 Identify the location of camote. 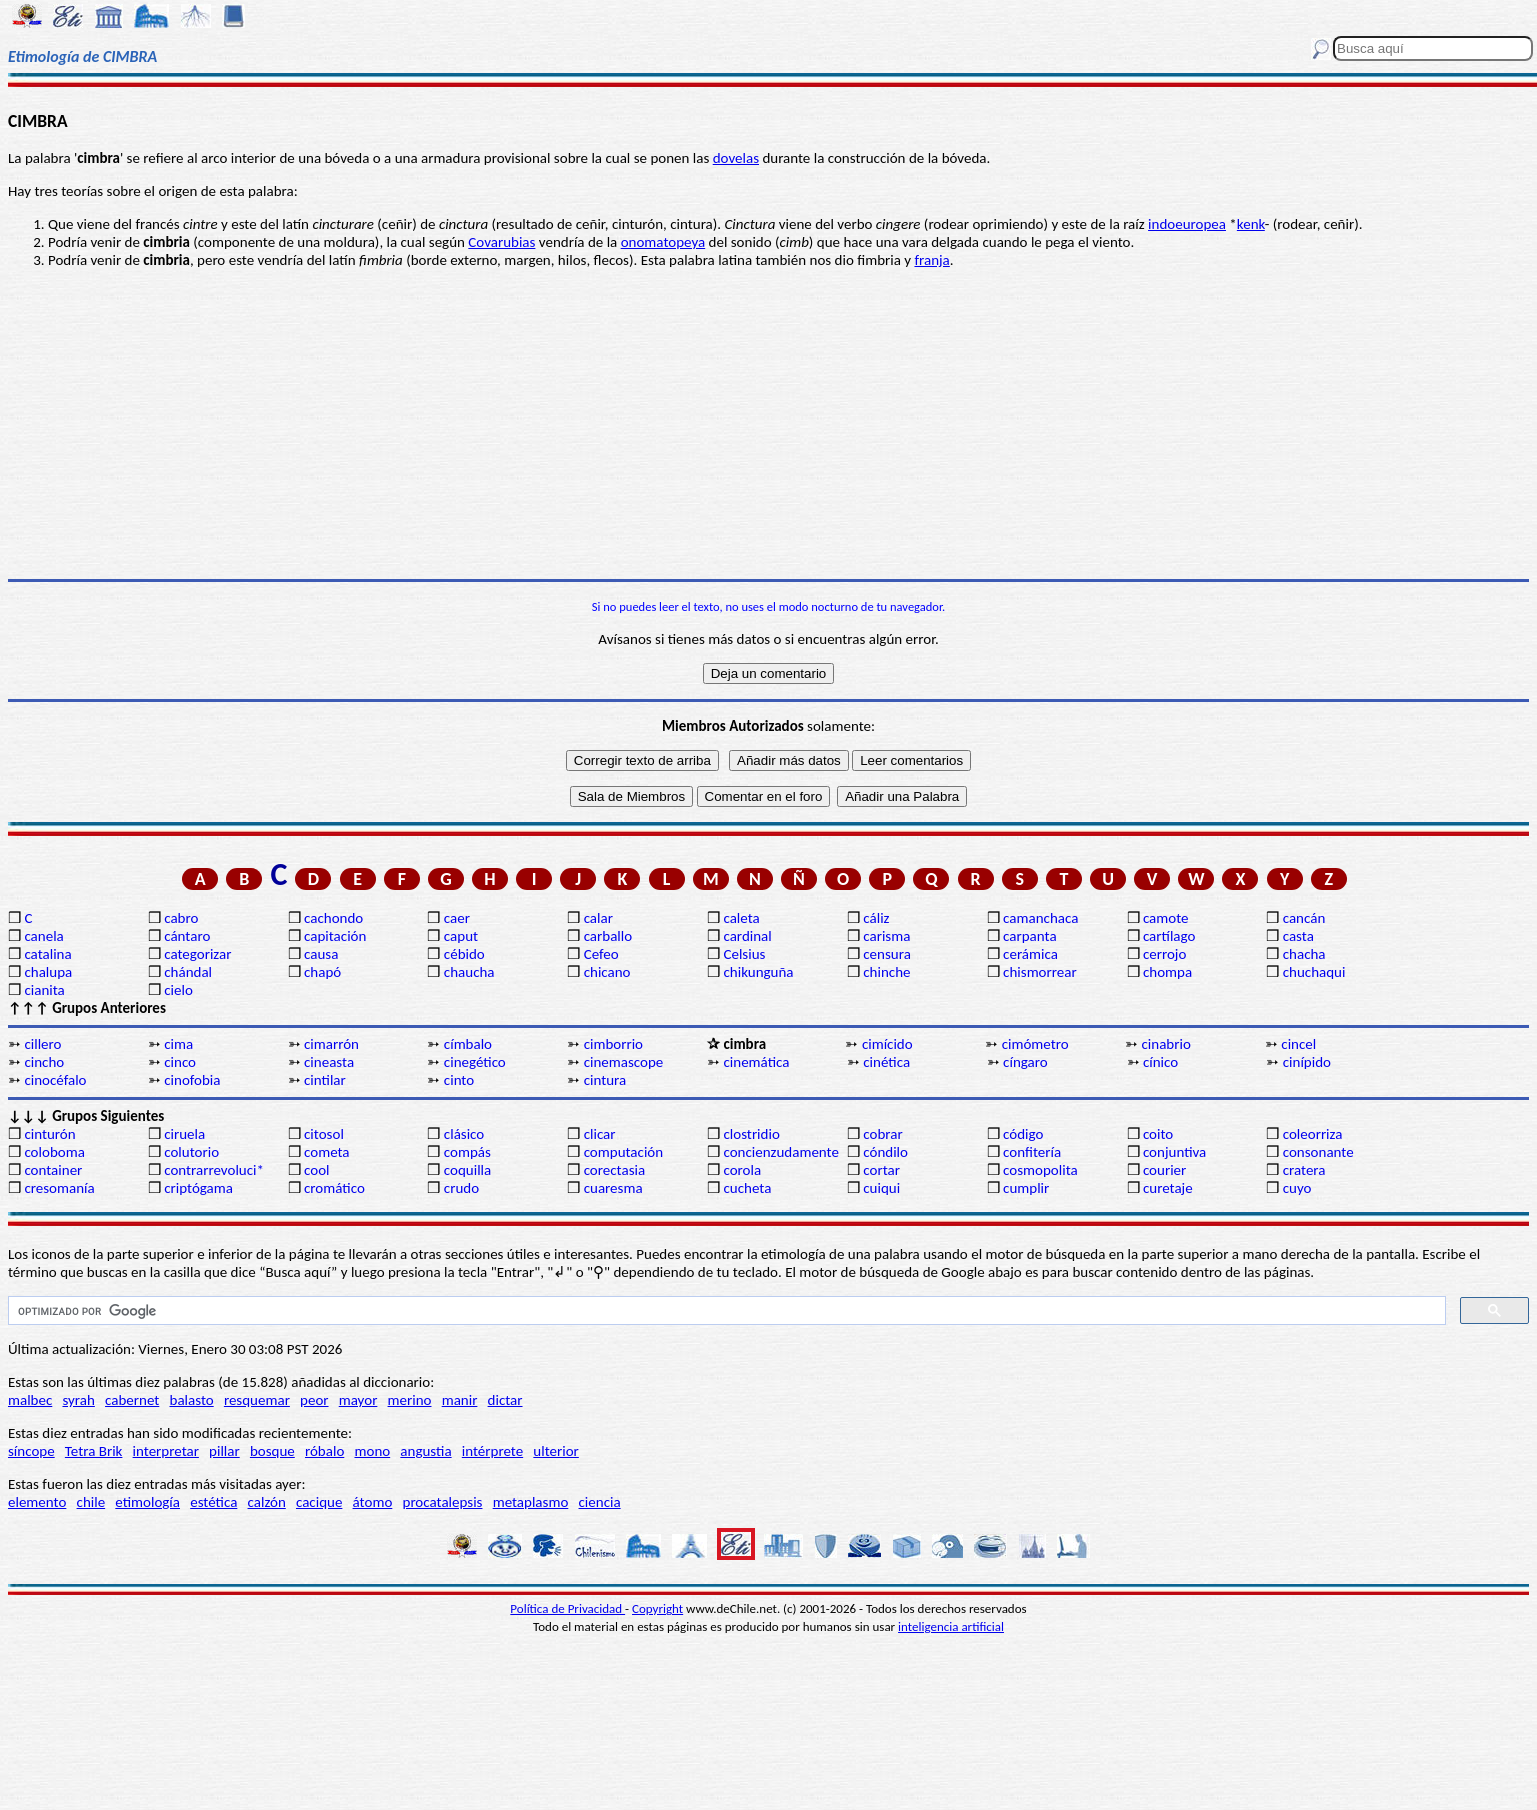
(1166, 918).